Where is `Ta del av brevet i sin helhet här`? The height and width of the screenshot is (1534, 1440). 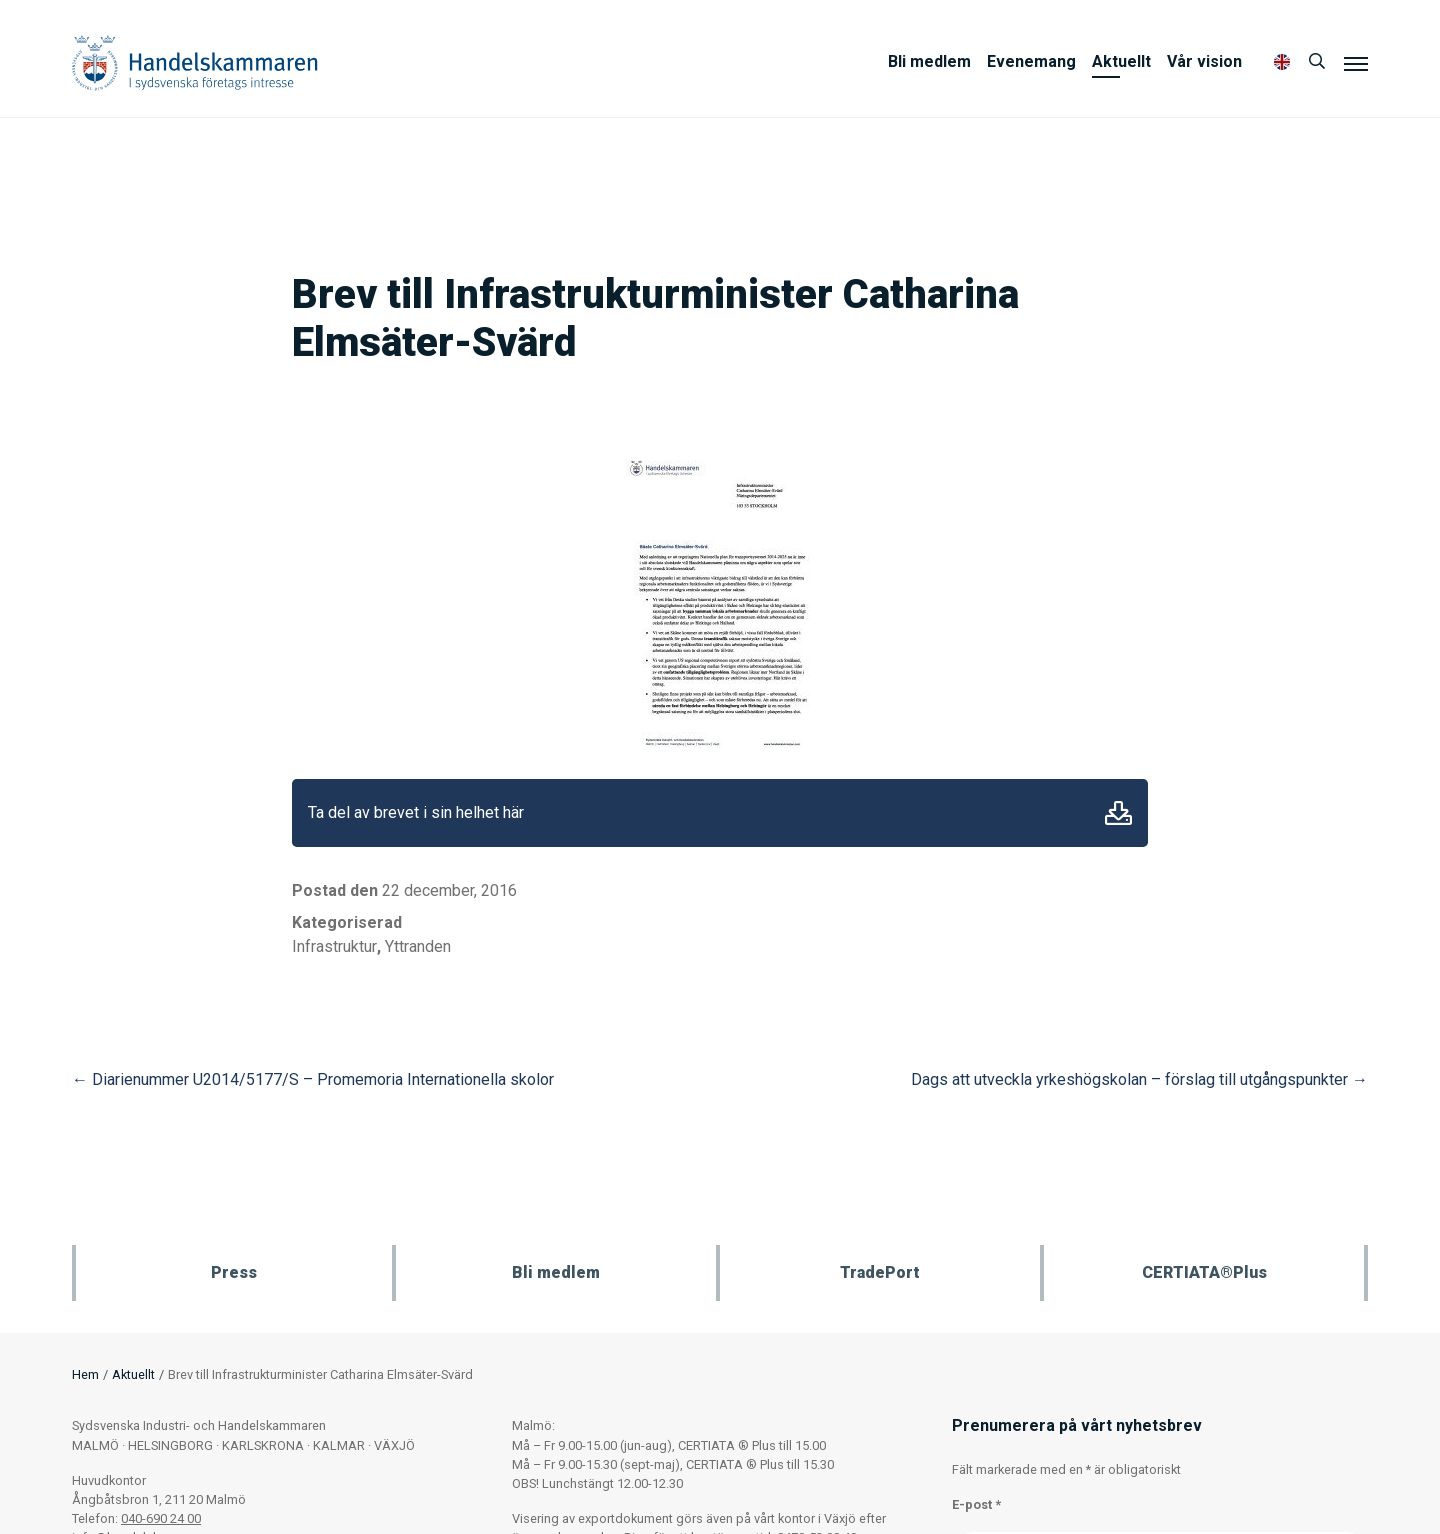
Ta del av brevet i sin helhet här is located at coordinates (416, 812).